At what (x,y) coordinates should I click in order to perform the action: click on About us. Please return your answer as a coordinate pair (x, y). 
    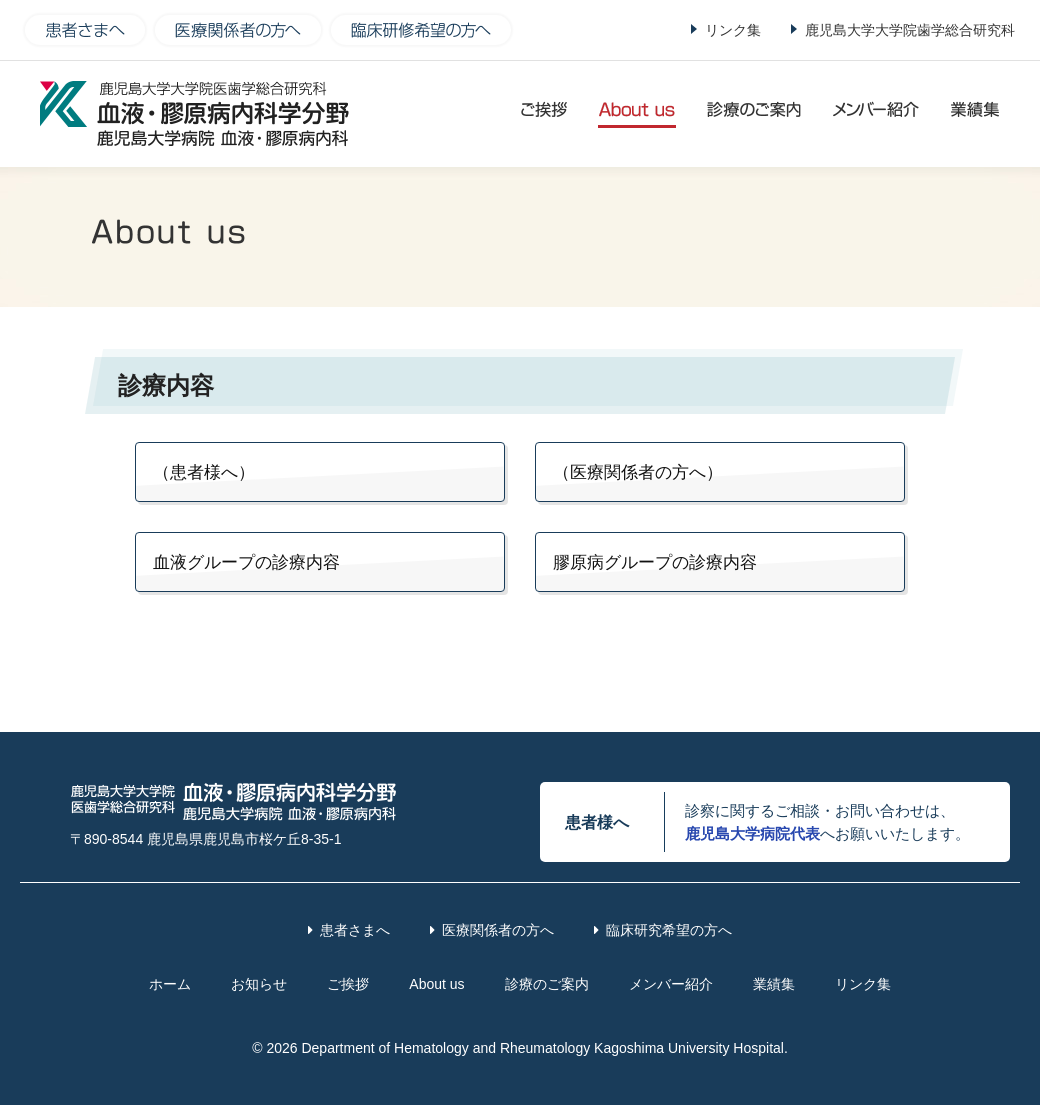
    Looking at the image, I should click on (436, 984).